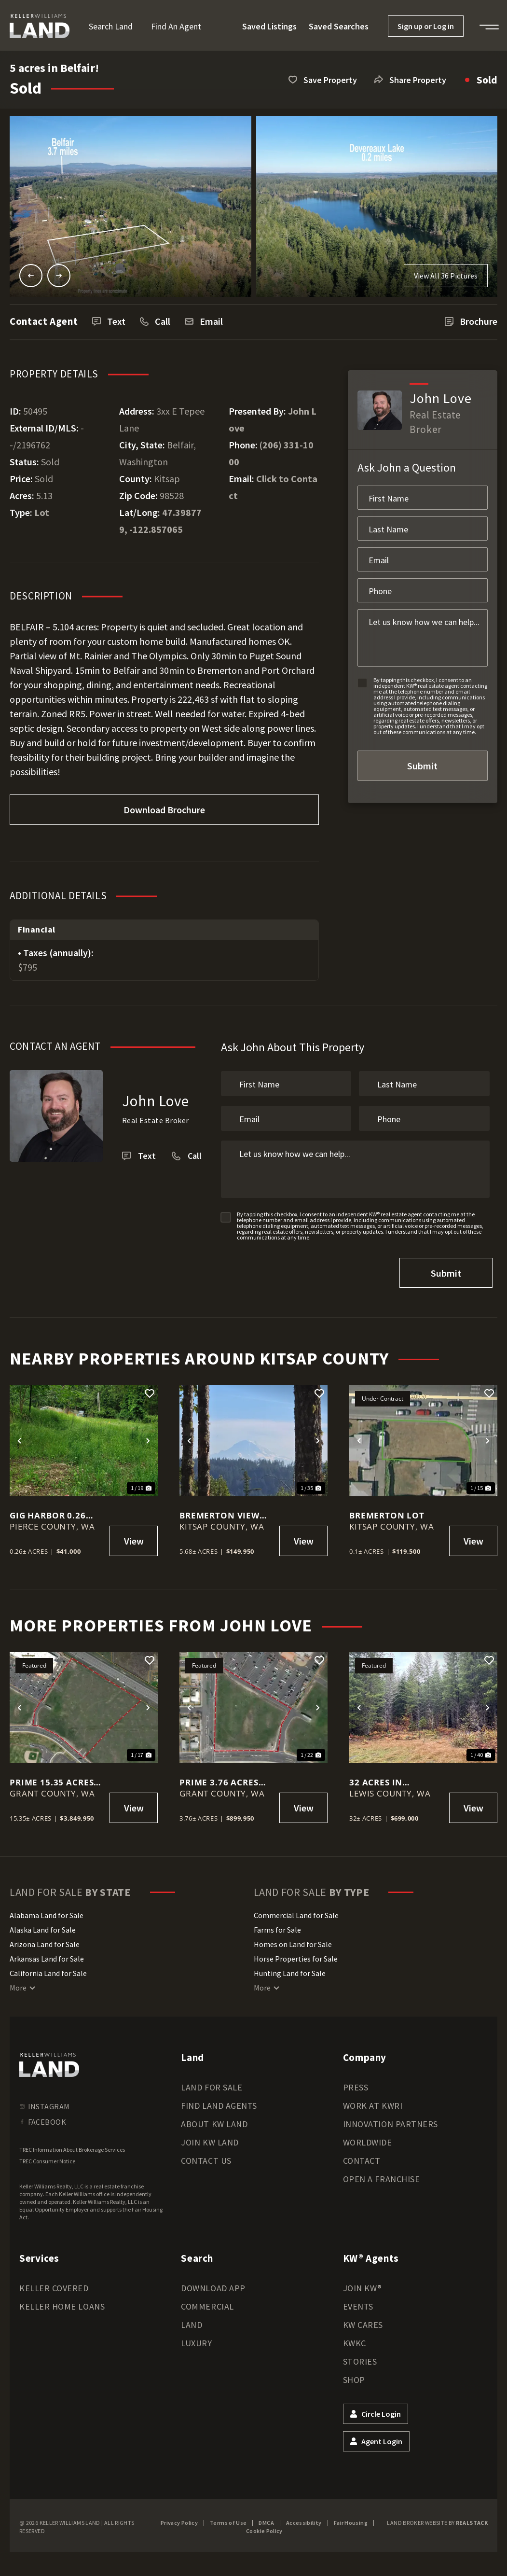 Image resolution: width=507 pixels, height=2576 pixels. I want to click on KWKC, so click(354, 2340).